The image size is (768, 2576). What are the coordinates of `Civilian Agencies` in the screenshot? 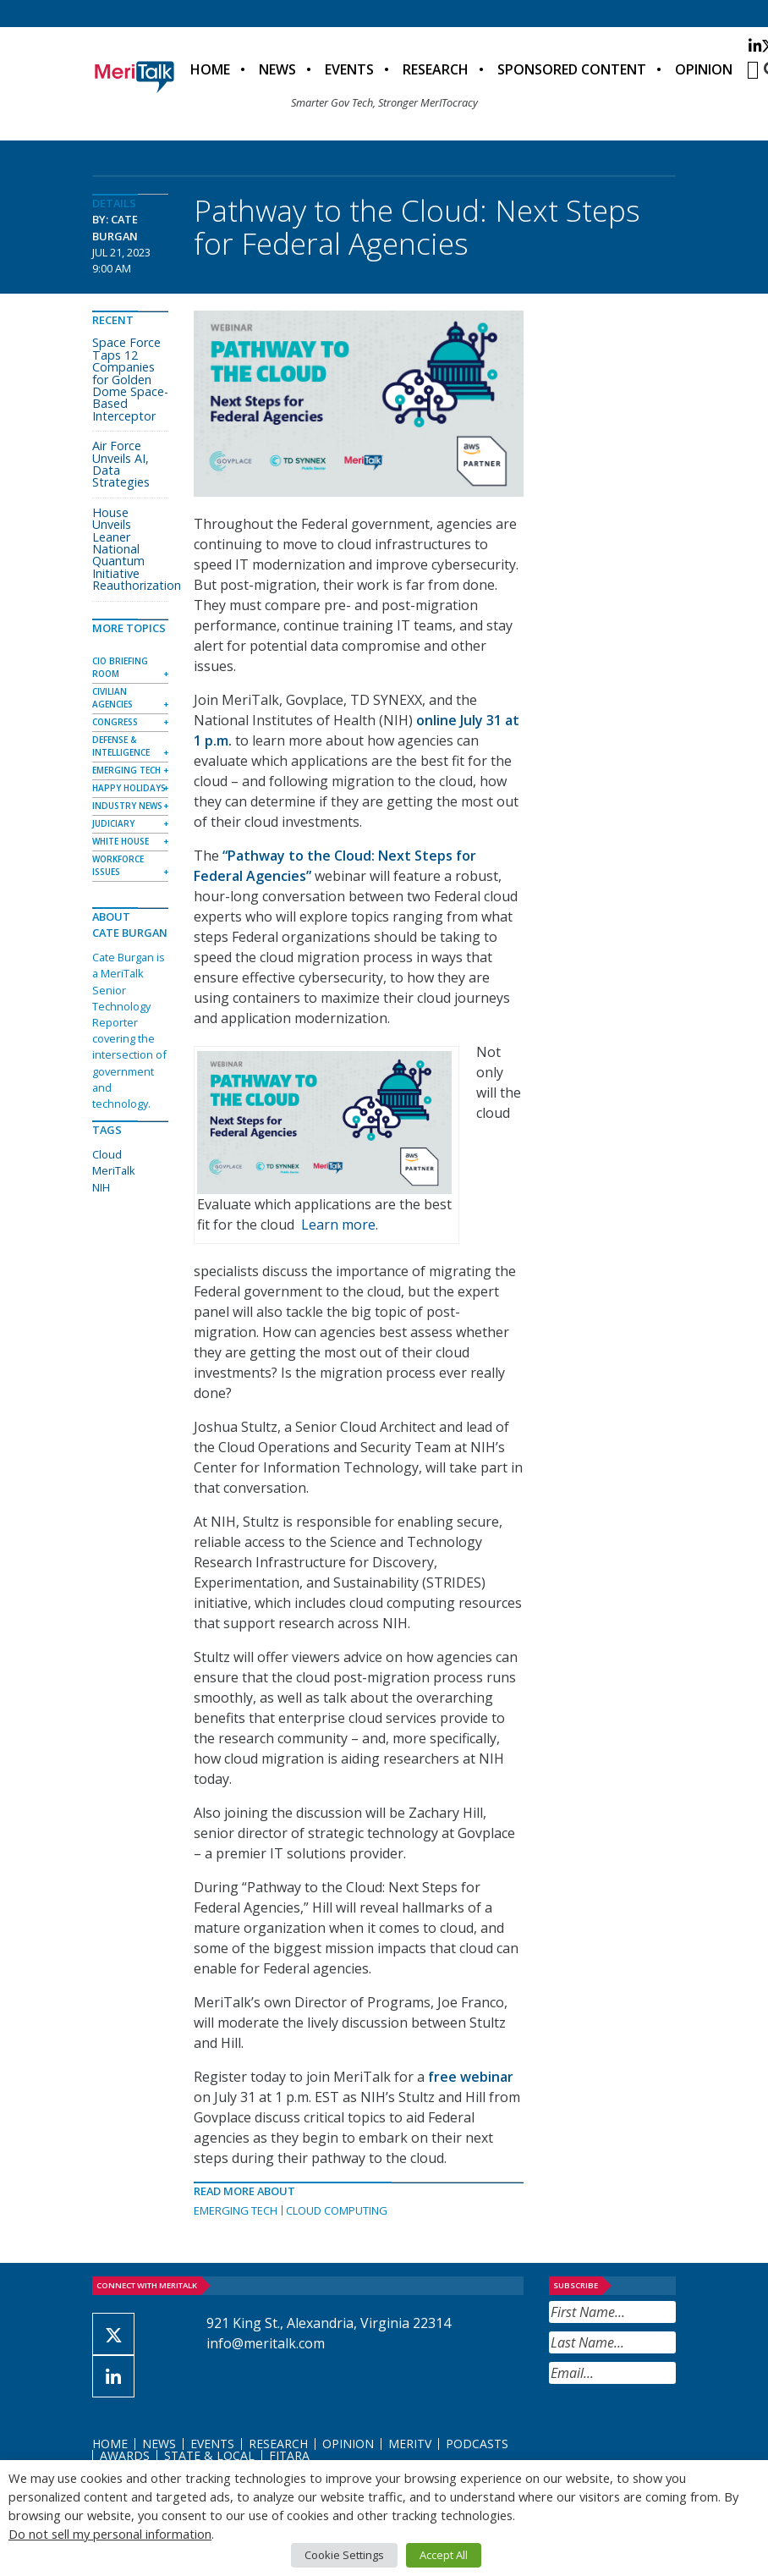 It's located at (112, 697).